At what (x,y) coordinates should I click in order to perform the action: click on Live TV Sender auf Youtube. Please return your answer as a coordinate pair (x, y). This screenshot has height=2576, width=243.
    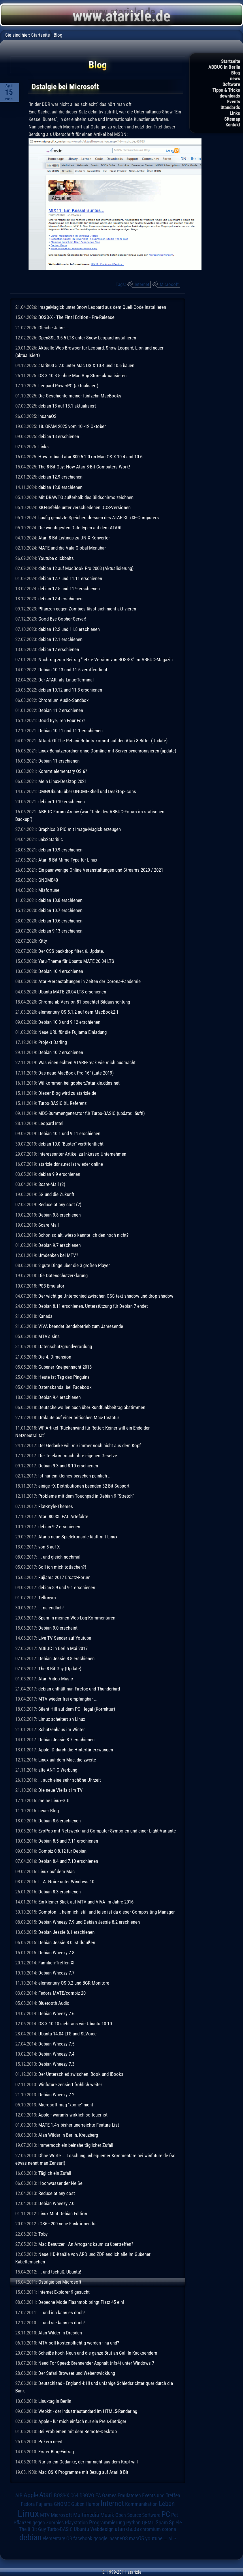
    Looking at the image, I should click on (64, 1638).